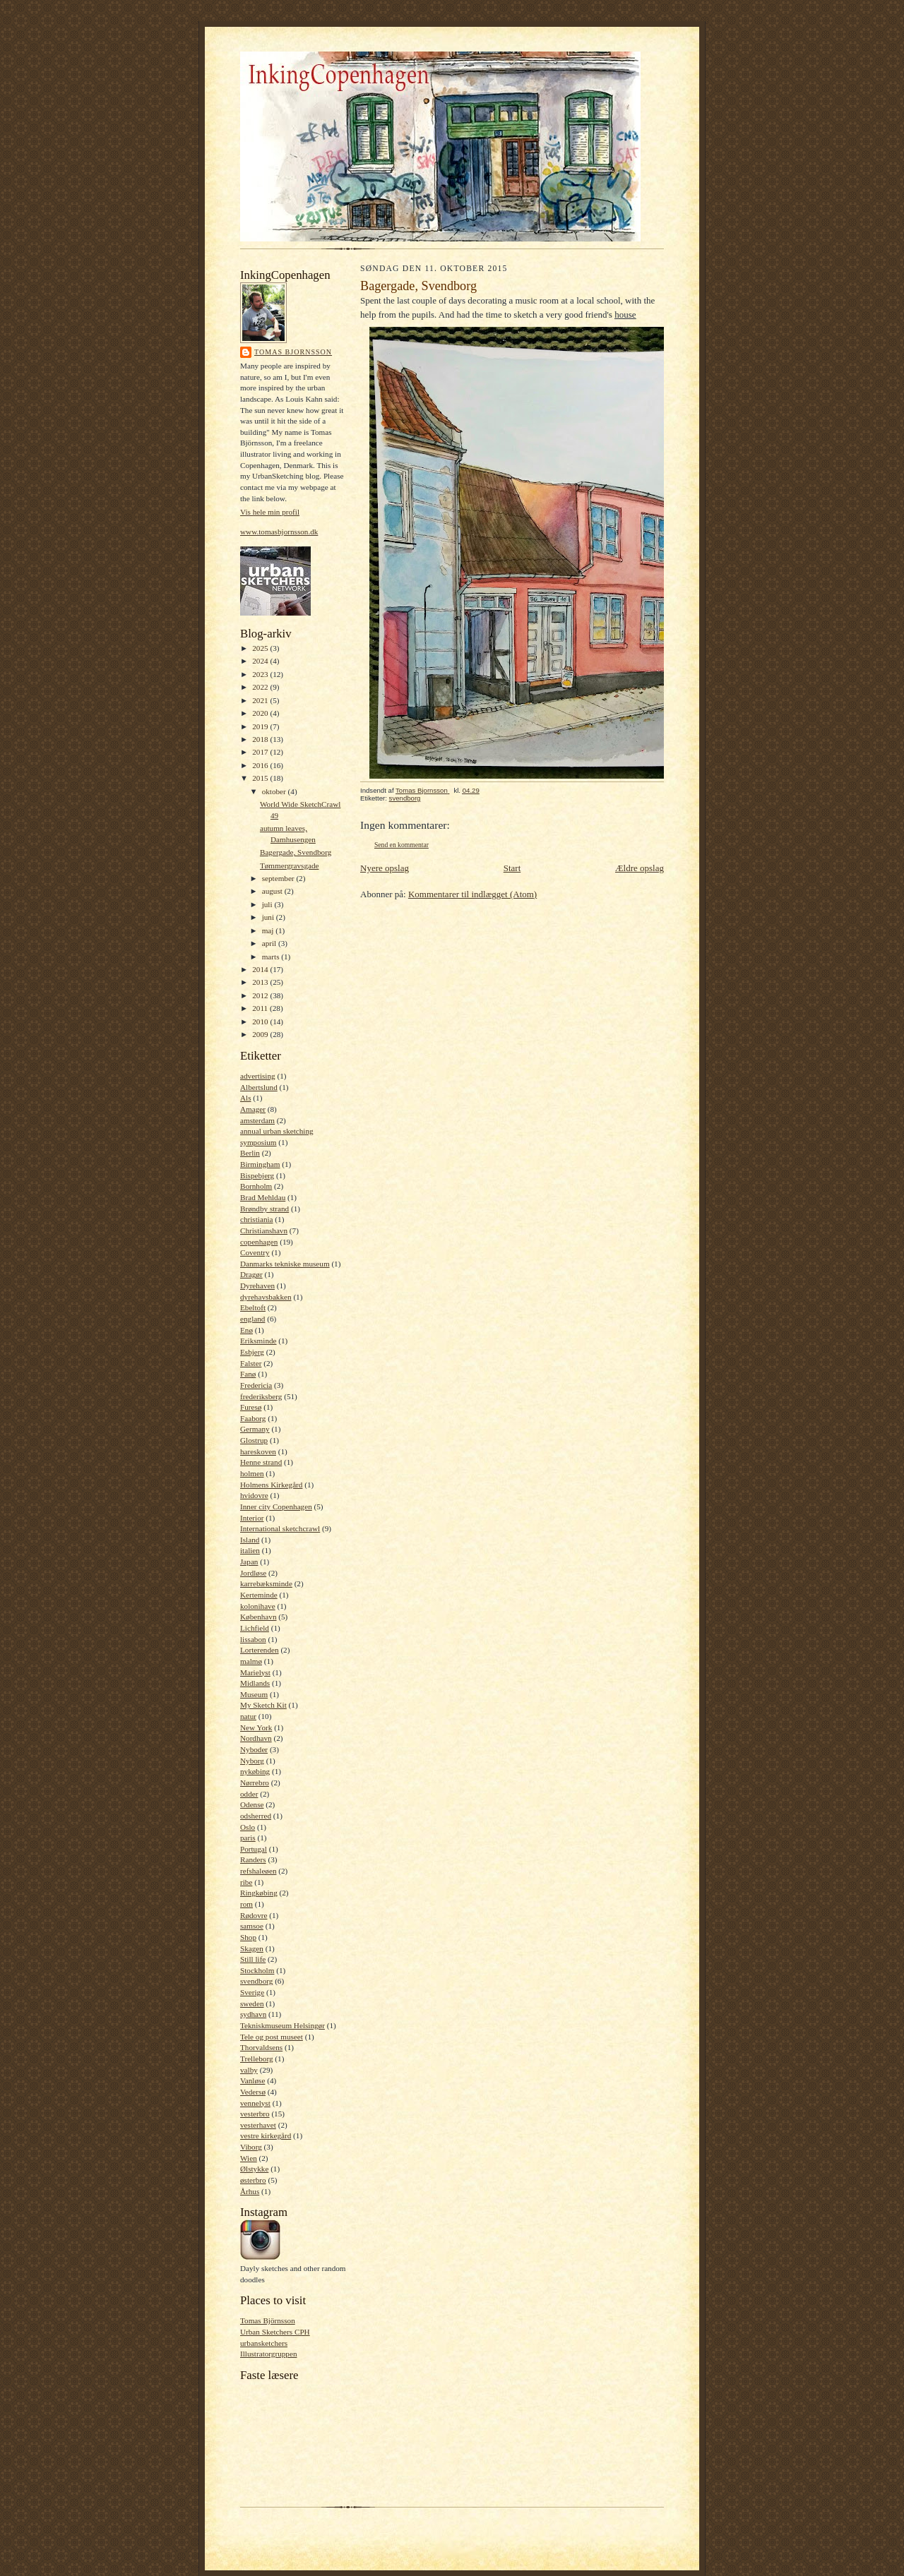 The width and height of the screenshot is (904, 2576). I want to click on Eriksminde, so click(258, 1340).